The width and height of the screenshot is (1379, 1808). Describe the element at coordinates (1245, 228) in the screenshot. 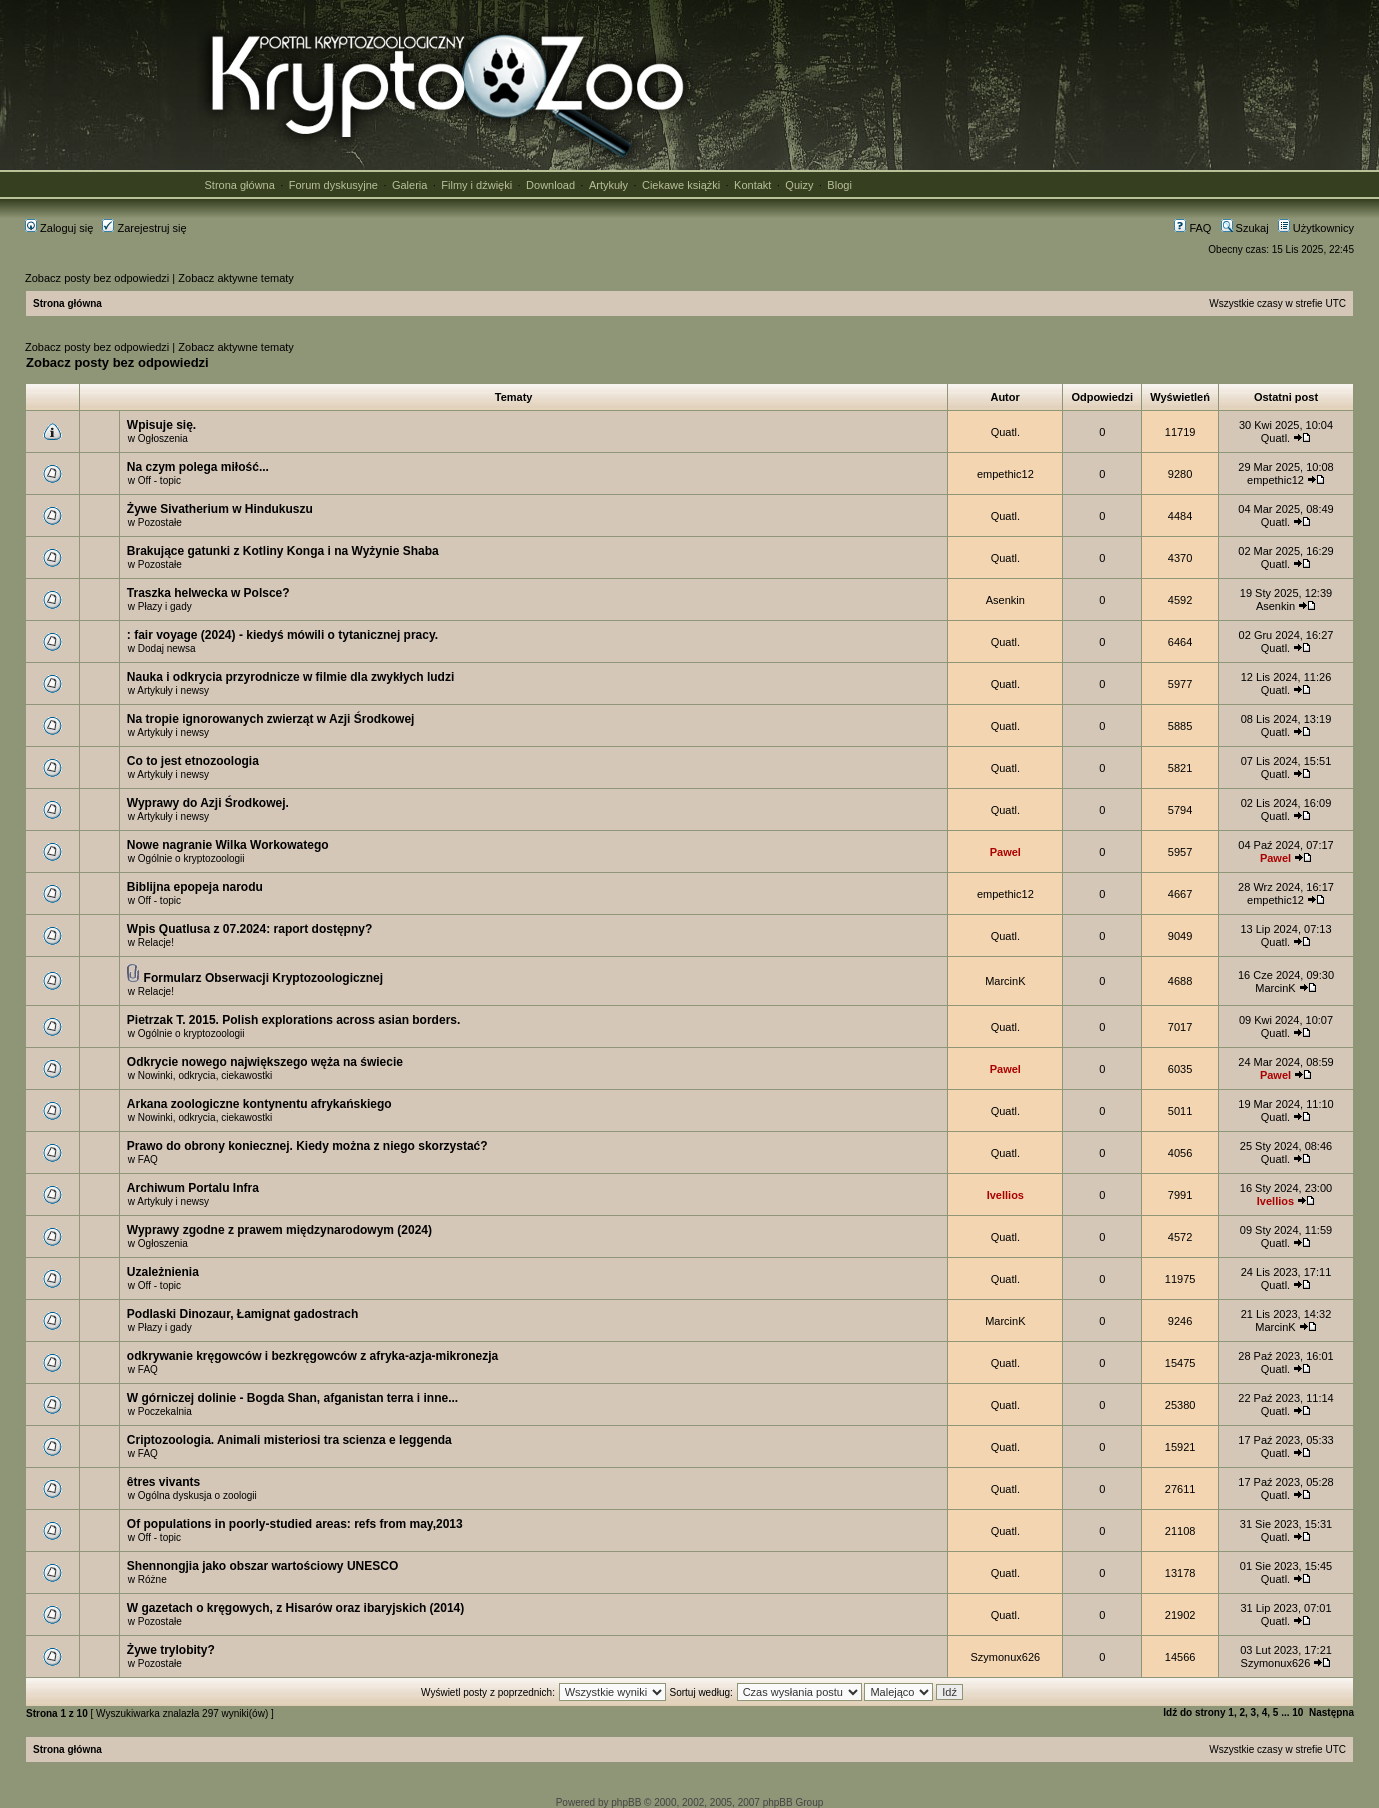

I see `Szukaj` at that location.